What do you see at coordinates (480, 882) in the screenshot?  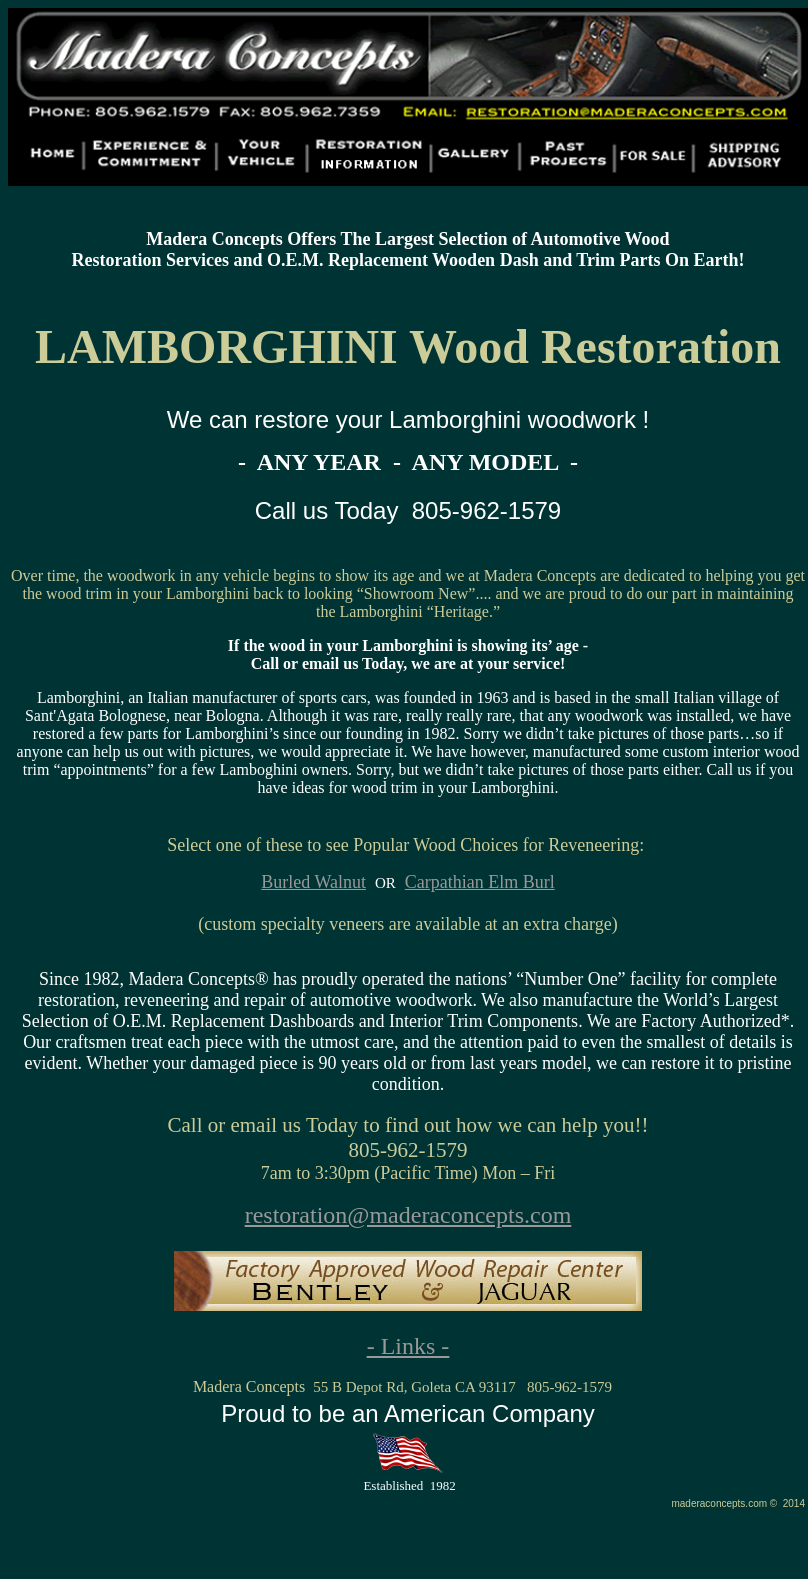 I see `Carpathian Elm Burl` at bounding box center [480, 882].